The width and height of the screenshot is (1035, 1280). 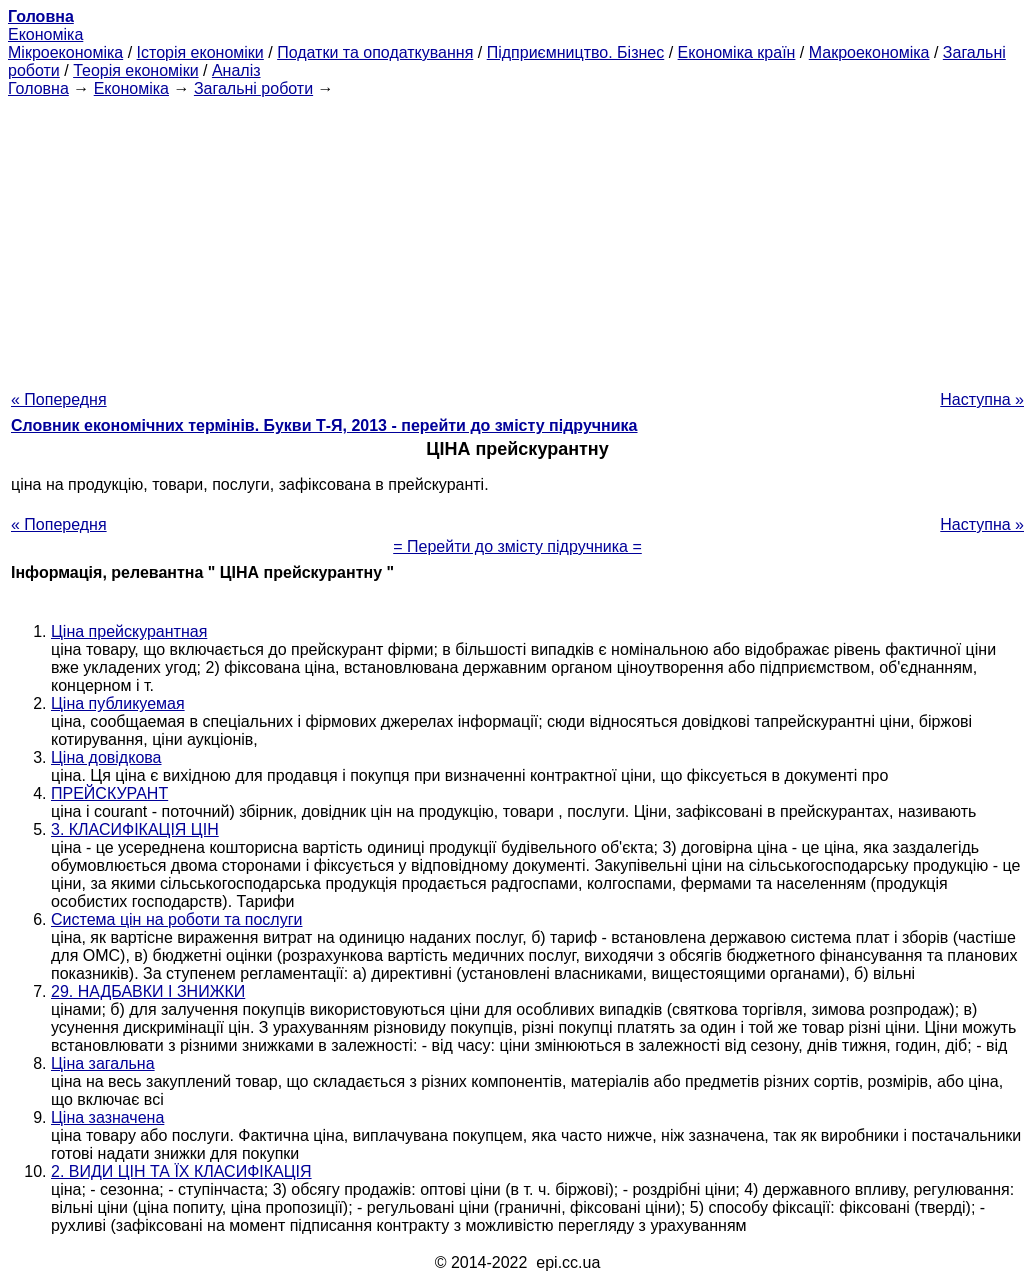 I want to click on Мікроекономіка, so click(x=65, y=52).